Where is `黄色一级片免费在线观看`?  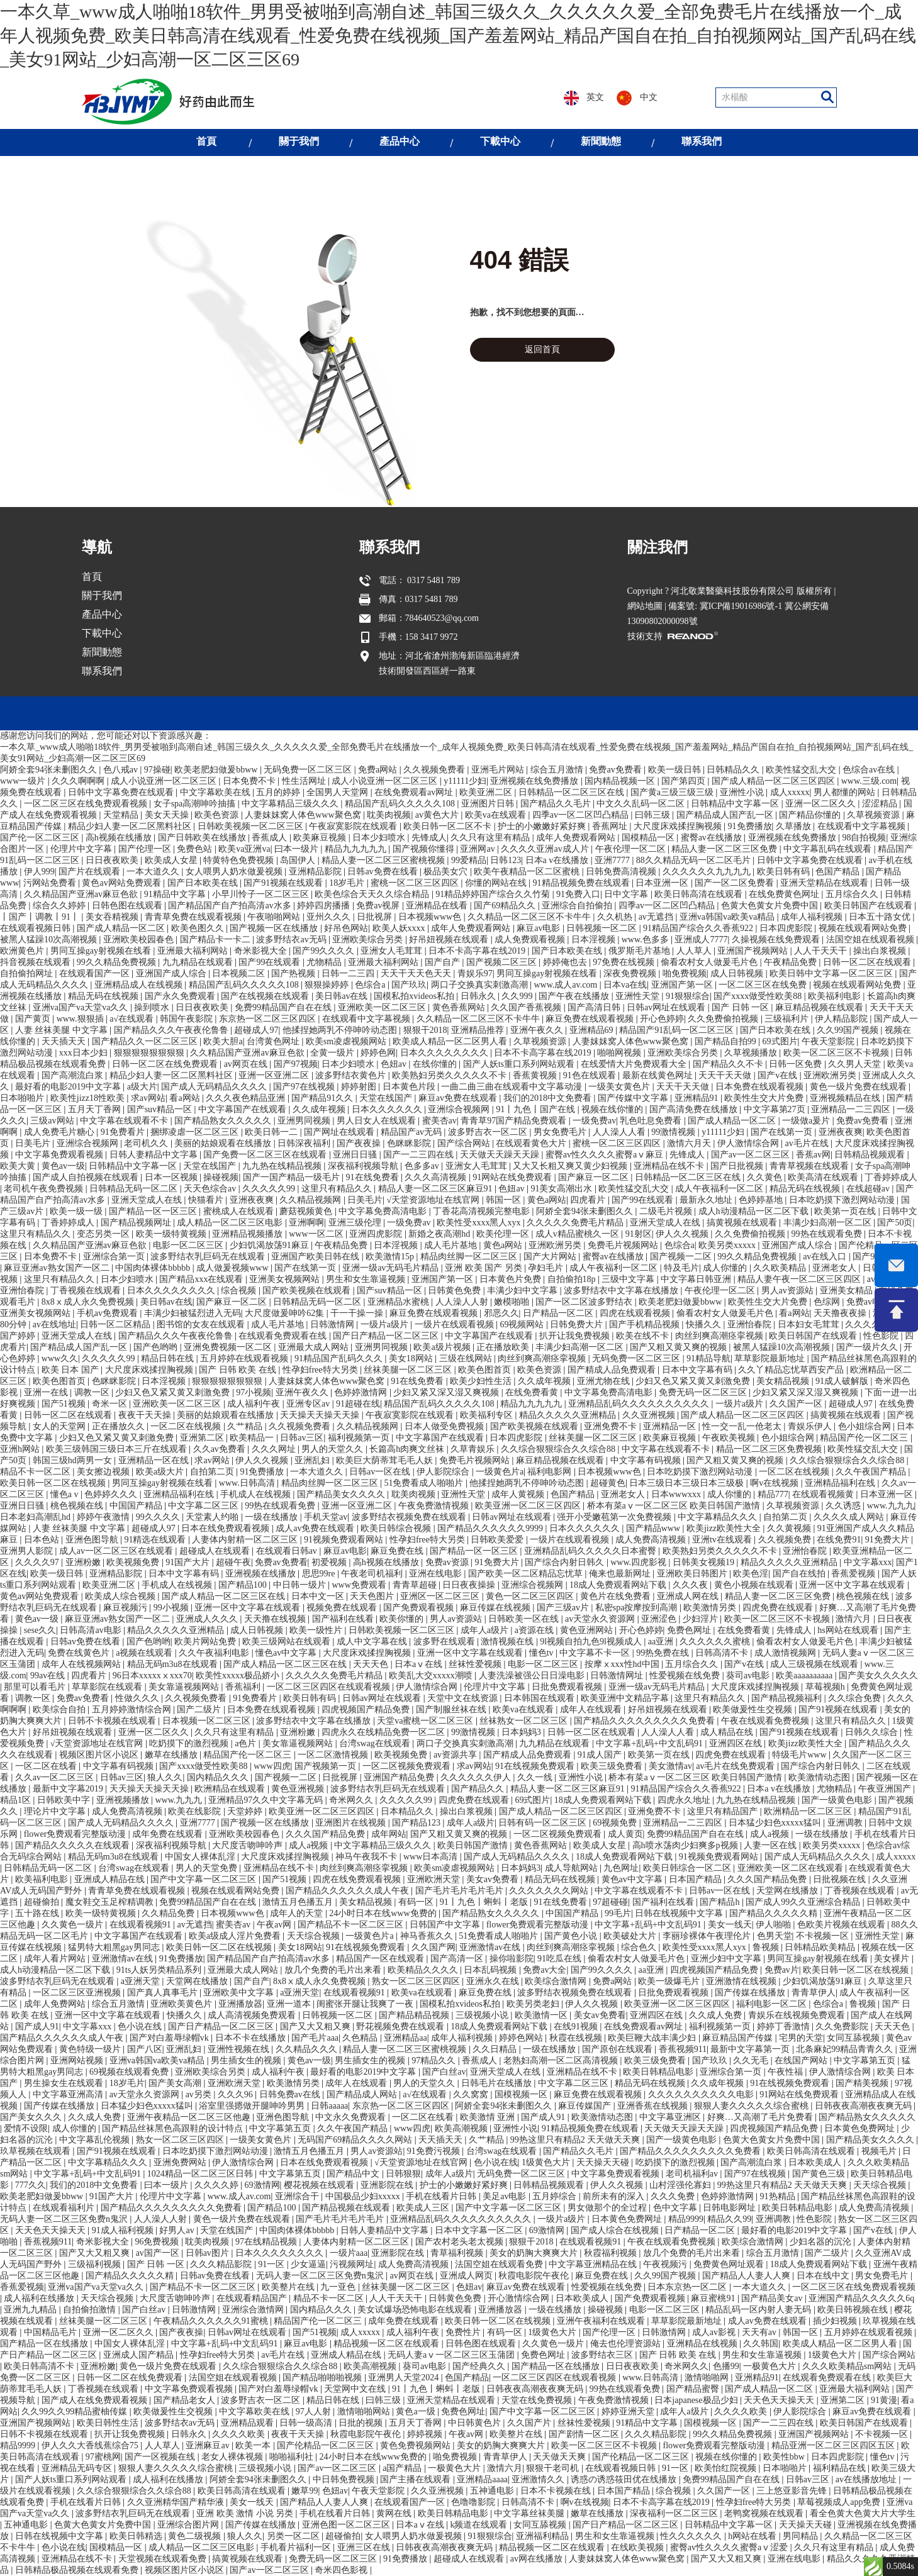 黄色一级片免费在线观看 is located at coordinates (859, 1086).